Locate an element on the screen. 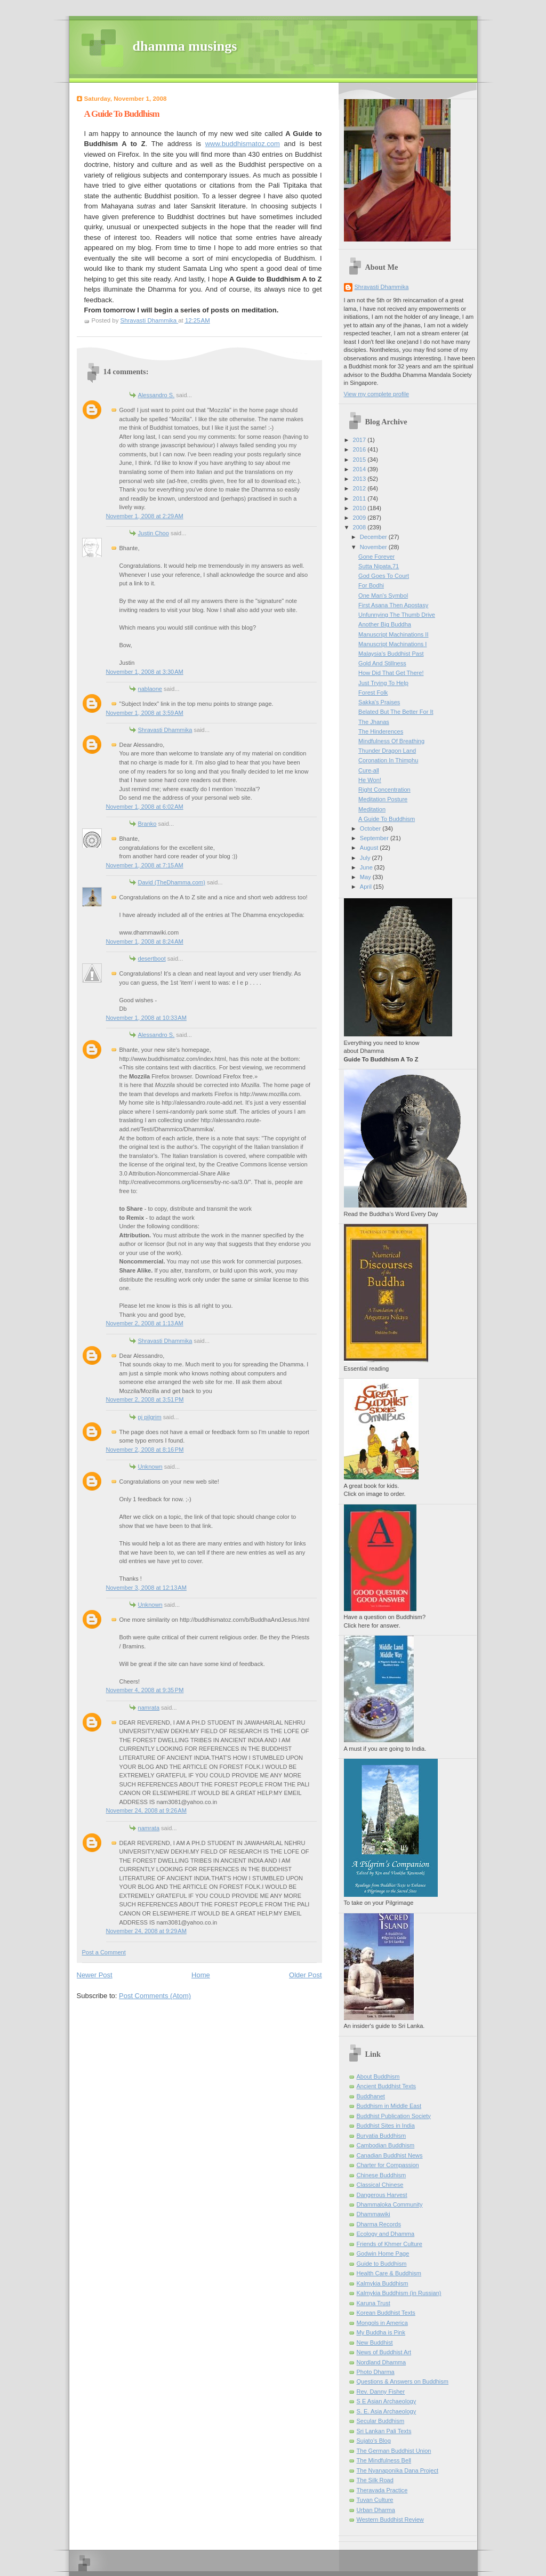  Questions & Answers on Buddhism is located at coordinates (403, 2381).